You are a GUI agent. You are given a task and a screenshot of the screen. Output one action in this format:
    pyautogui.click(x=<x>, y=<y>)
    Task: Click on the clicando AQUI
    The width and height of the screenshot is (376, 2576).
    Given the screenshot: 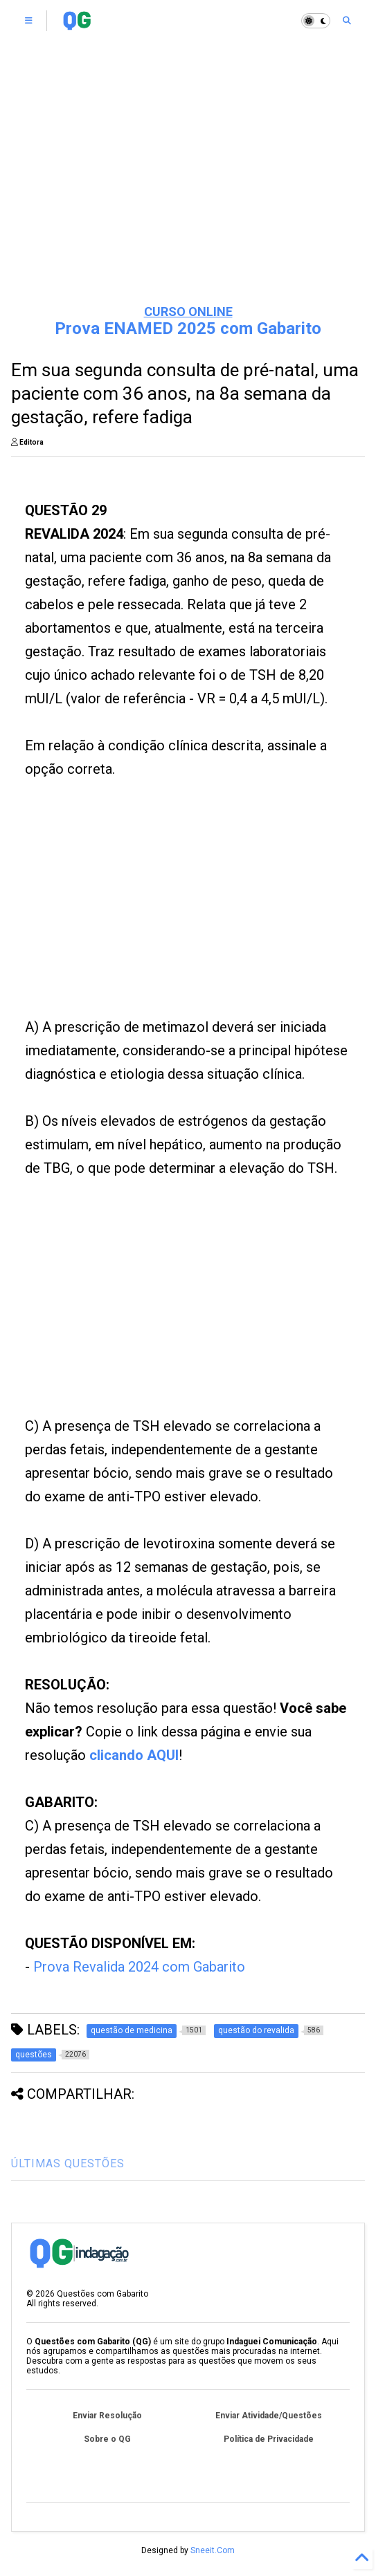 What is the action you would take?
    pyautogui.click(x=134, y=1755)
    